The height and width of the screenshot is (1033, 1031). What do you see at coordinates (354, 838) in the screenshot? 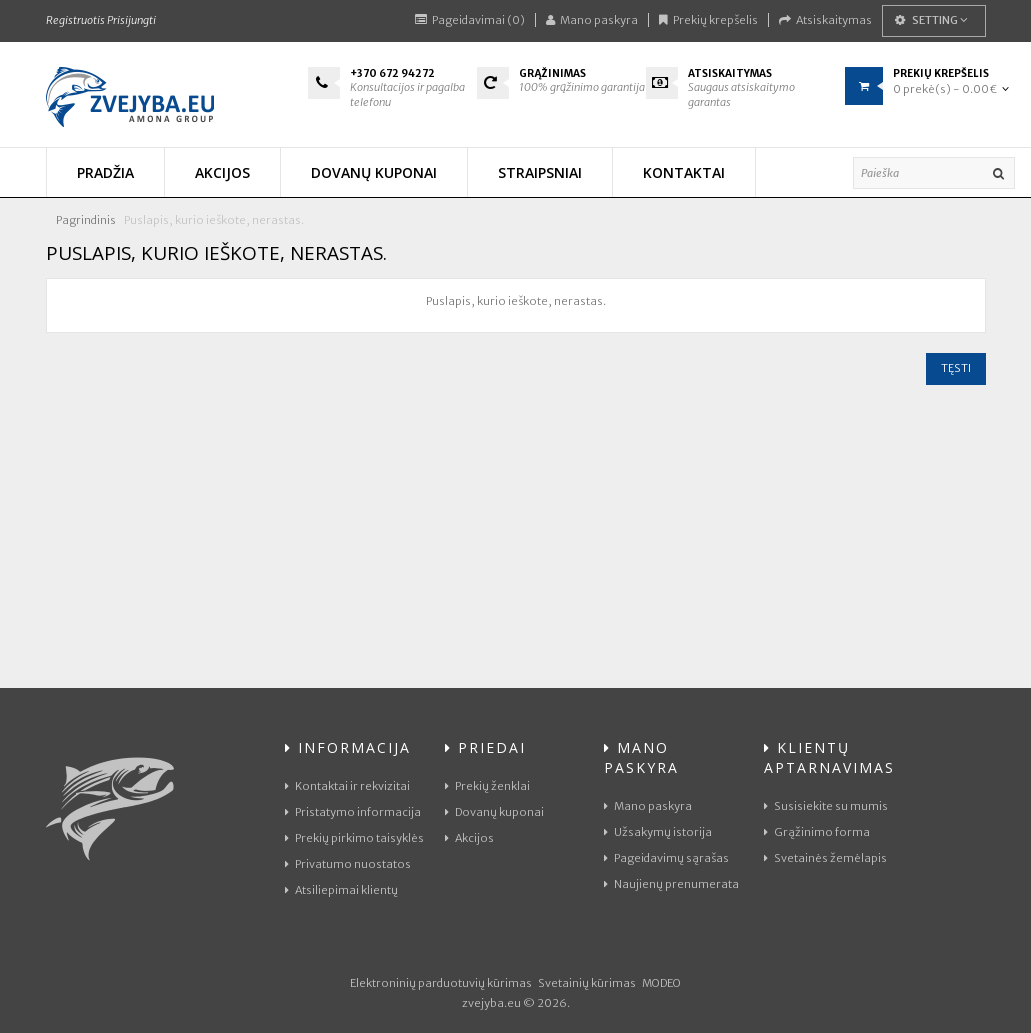
I see `Prekių pirkimo taisyklės` at bounding box center [354, 838].